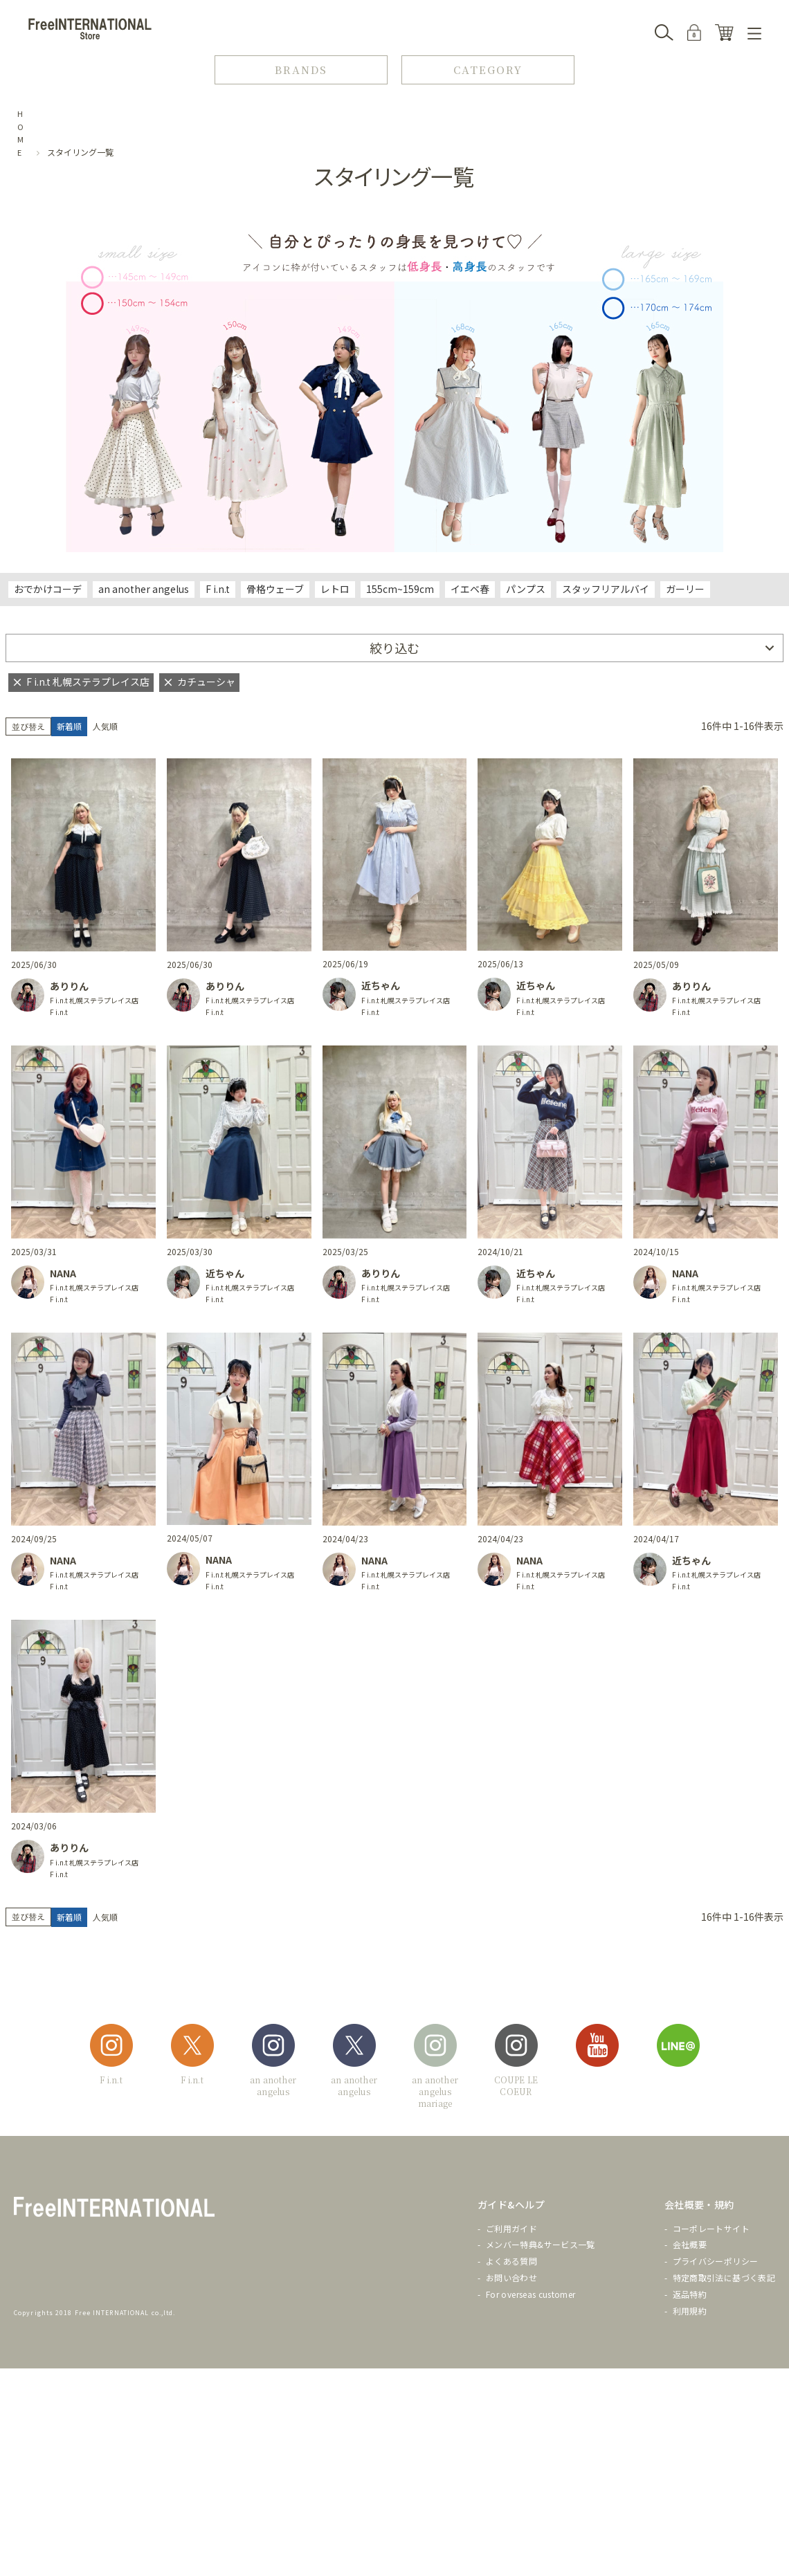  What do you see at coordinates (380, 985) in the screenshot?
I see `近ちゃん` at bounding box center [380, 985].